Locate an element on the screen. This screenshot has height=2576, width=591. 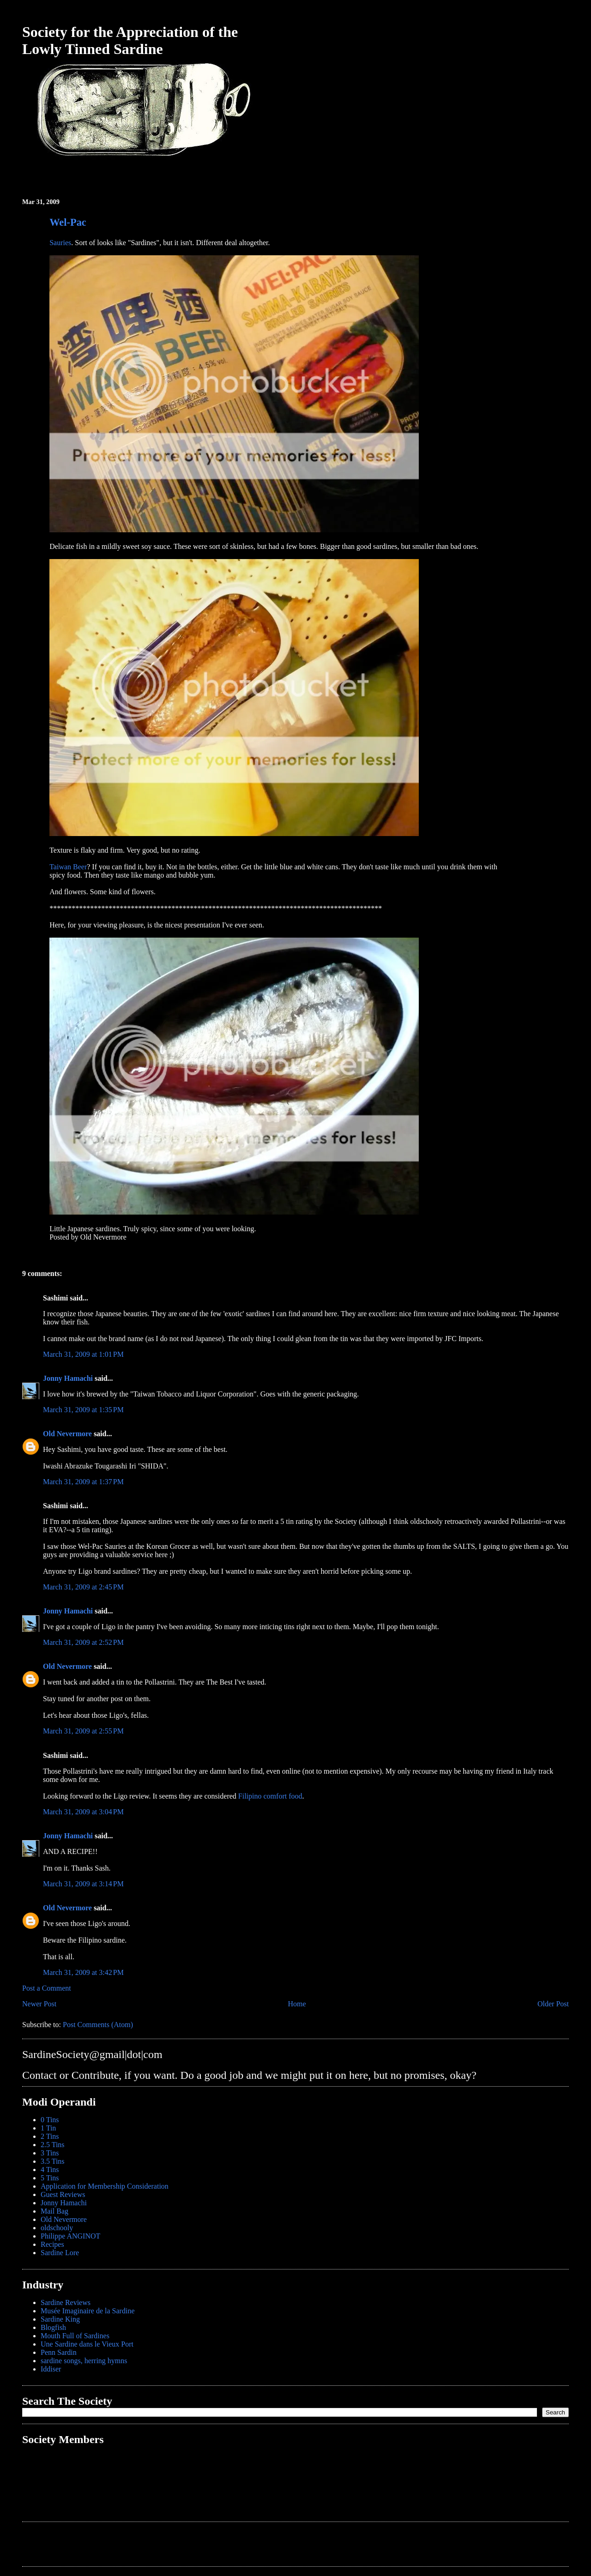
Newer Post is located at coordinates (39, 2004).